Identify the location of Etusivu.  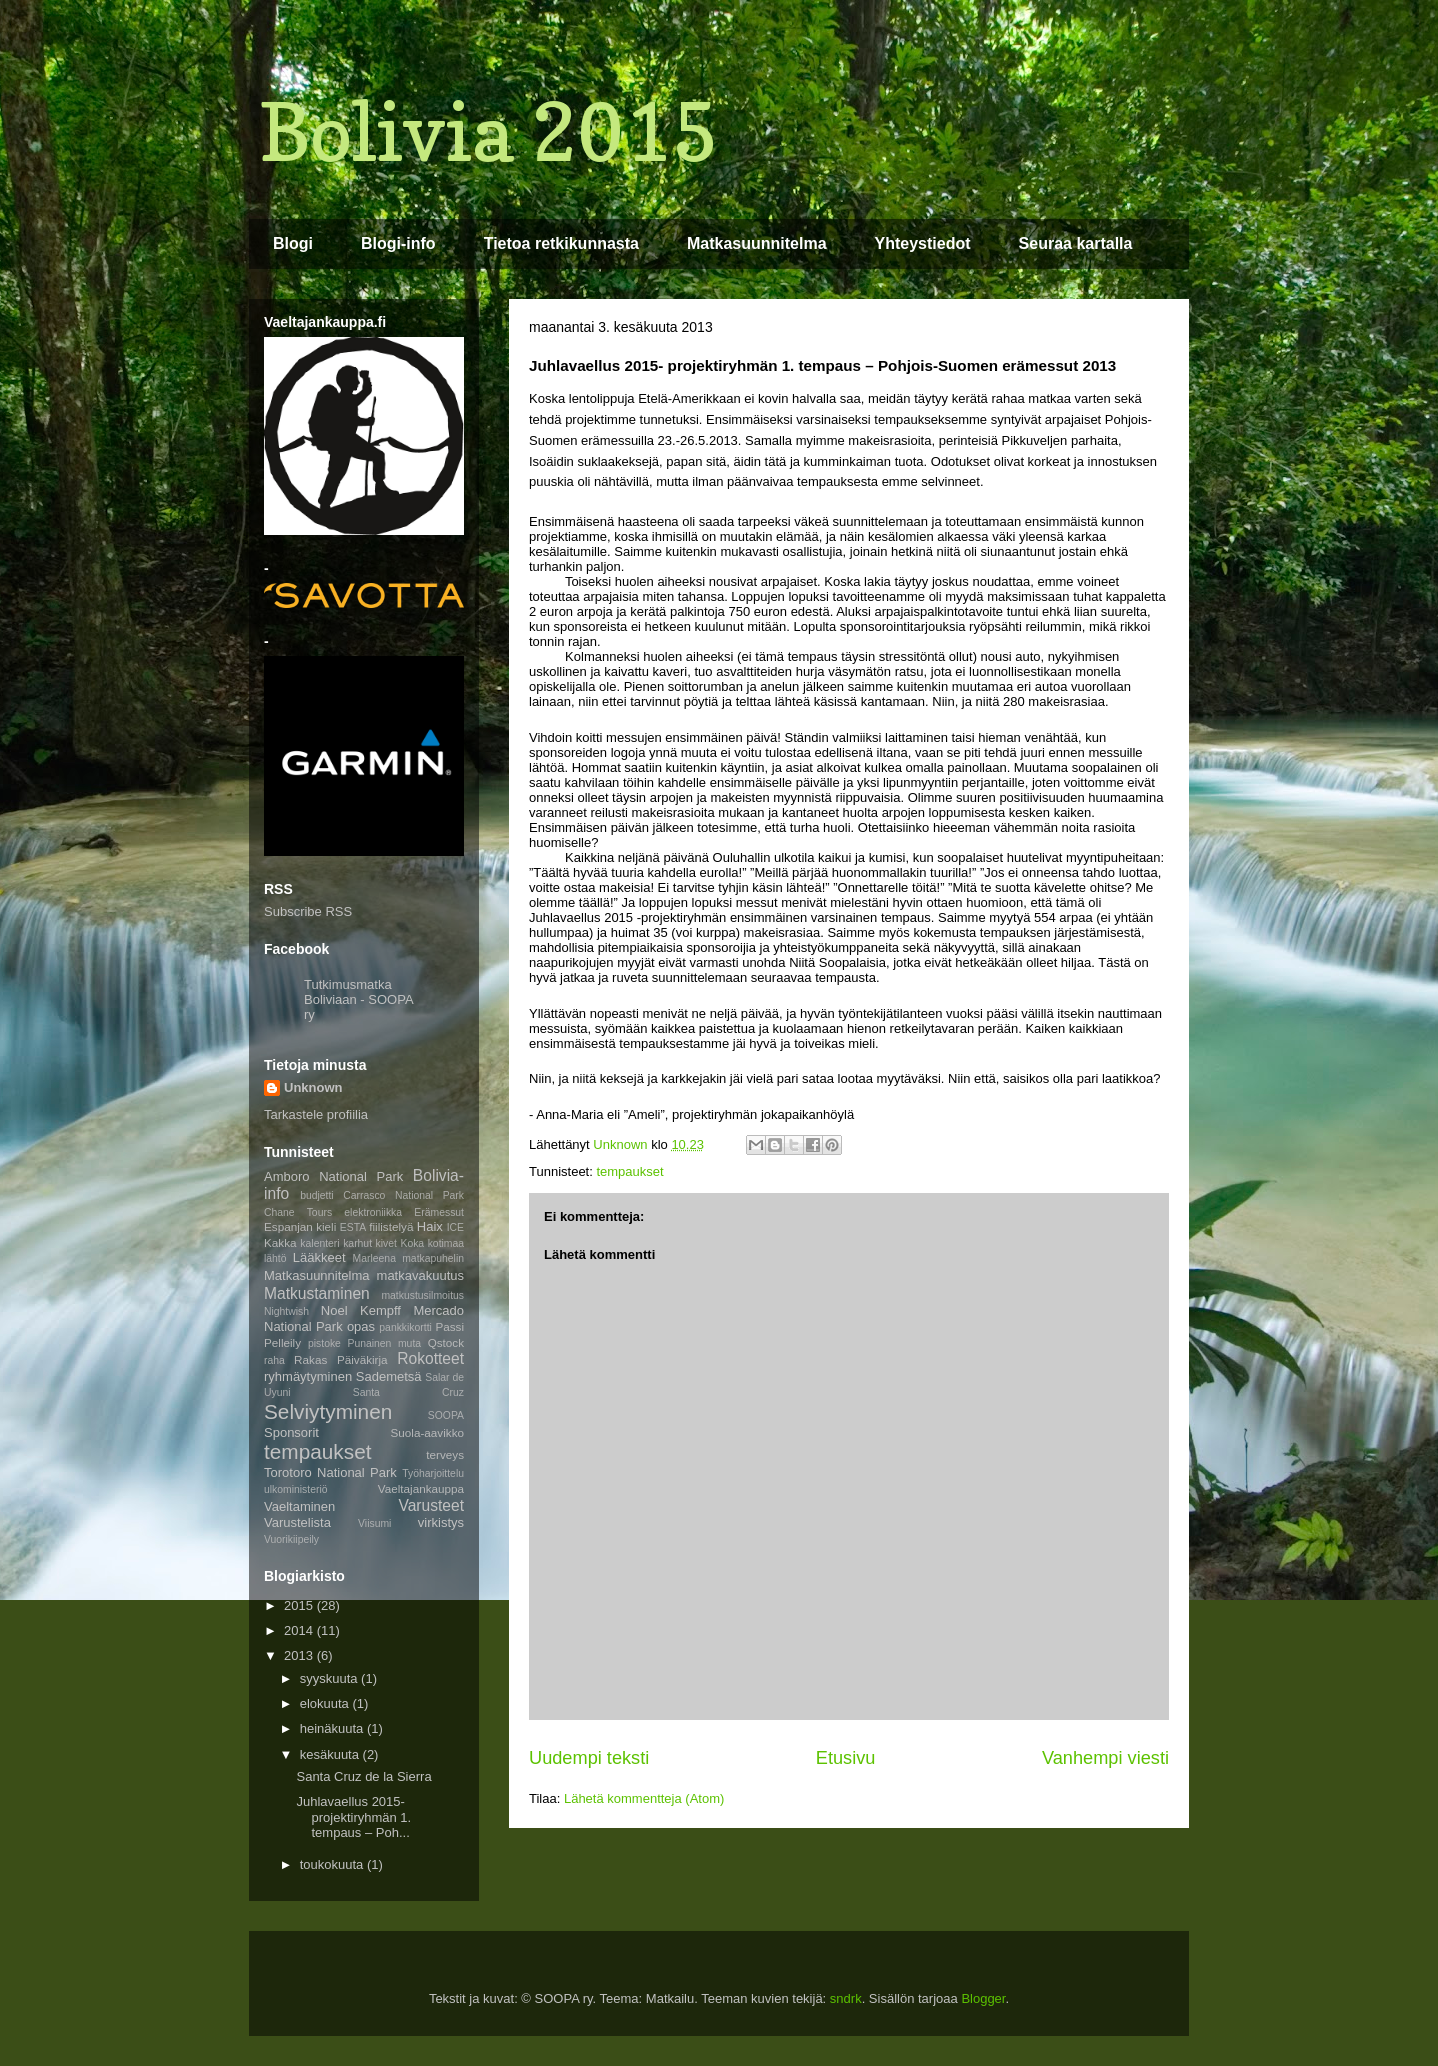
(846, 1758).